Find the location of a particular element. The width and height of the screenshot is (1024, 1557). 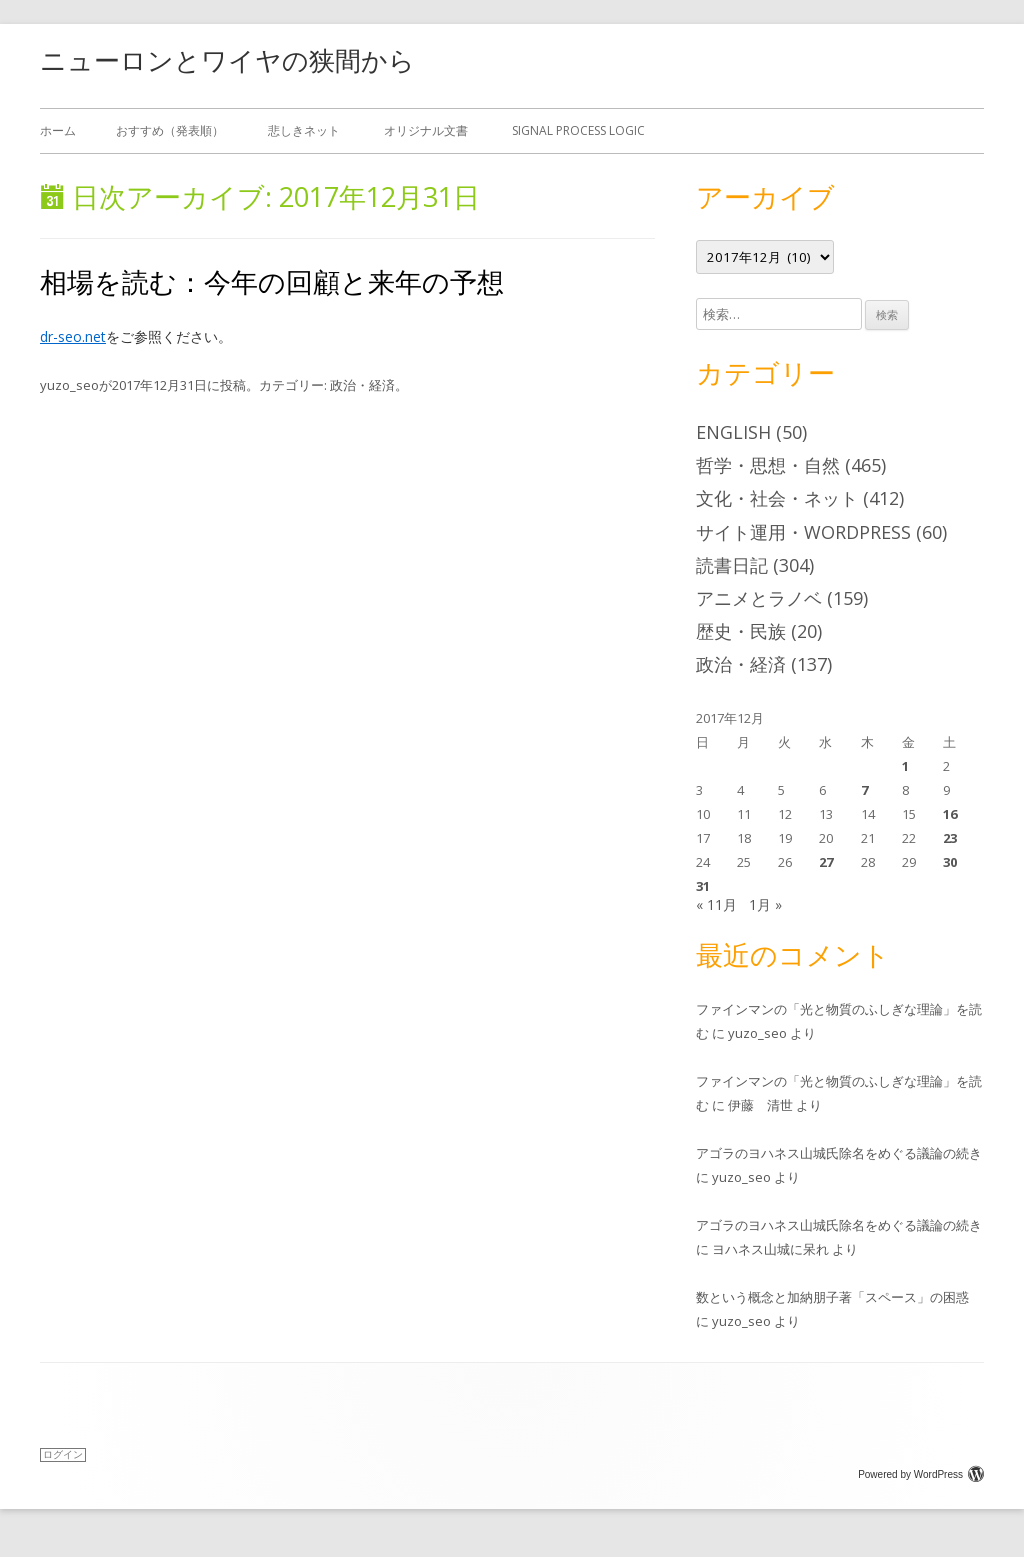

7 [2017年12月7日 に投稿を公開] is located at coordinates (864, 790).